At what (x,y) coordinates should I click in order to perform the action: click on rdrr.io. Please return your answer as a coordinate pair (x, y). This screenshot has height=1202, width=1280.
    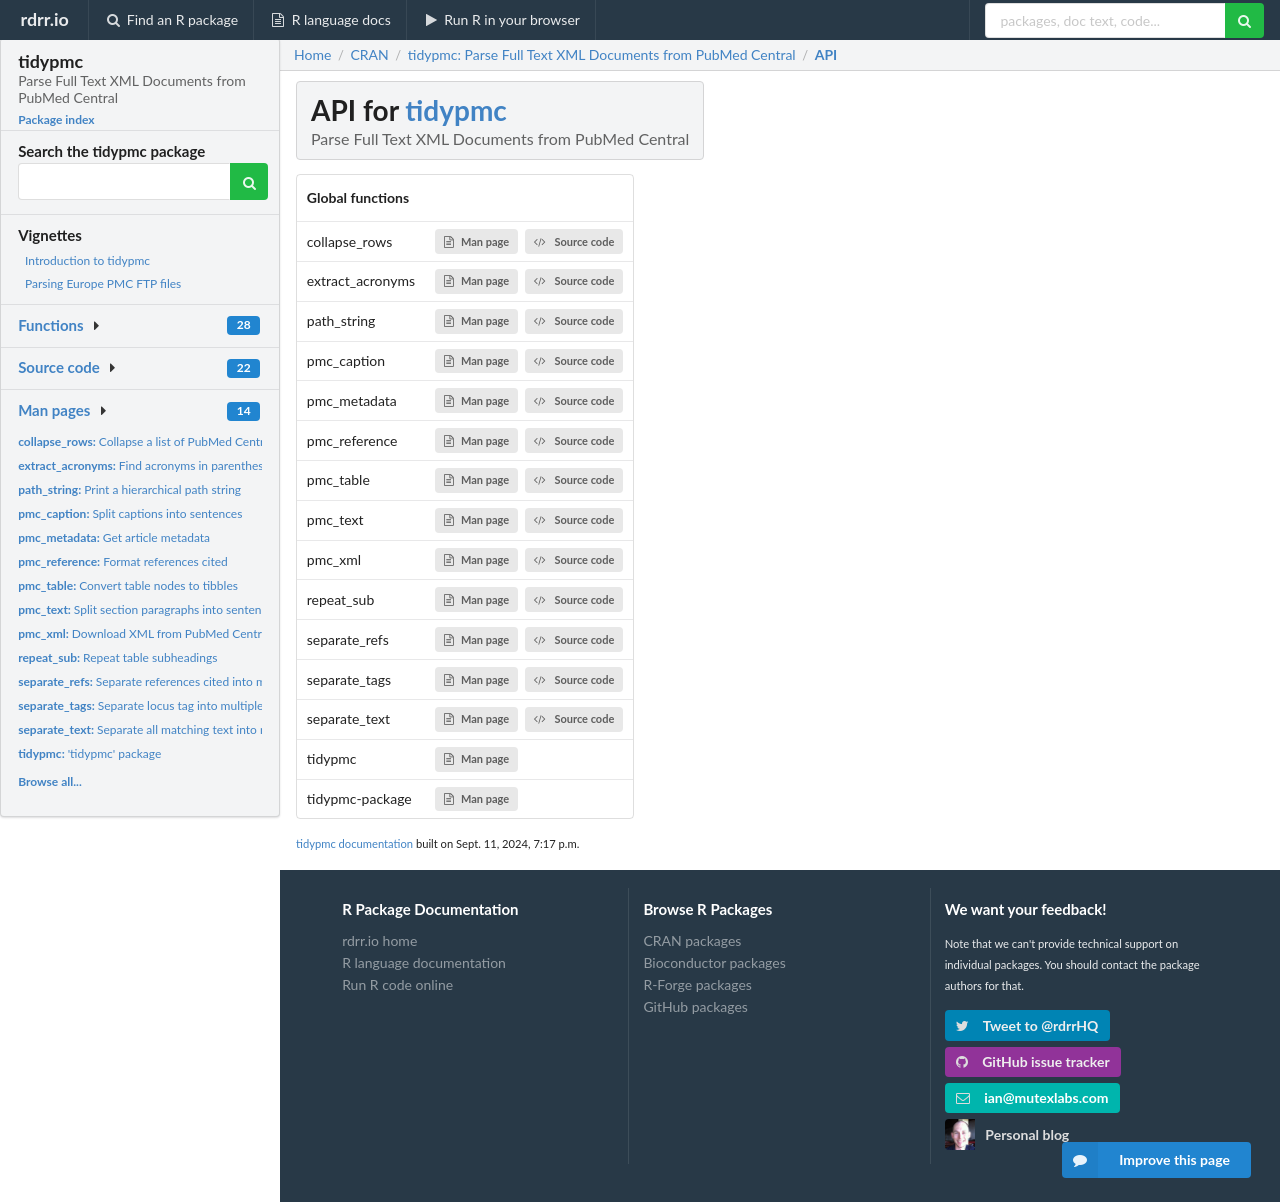
    Looking at the image, I should click on (44, 19).